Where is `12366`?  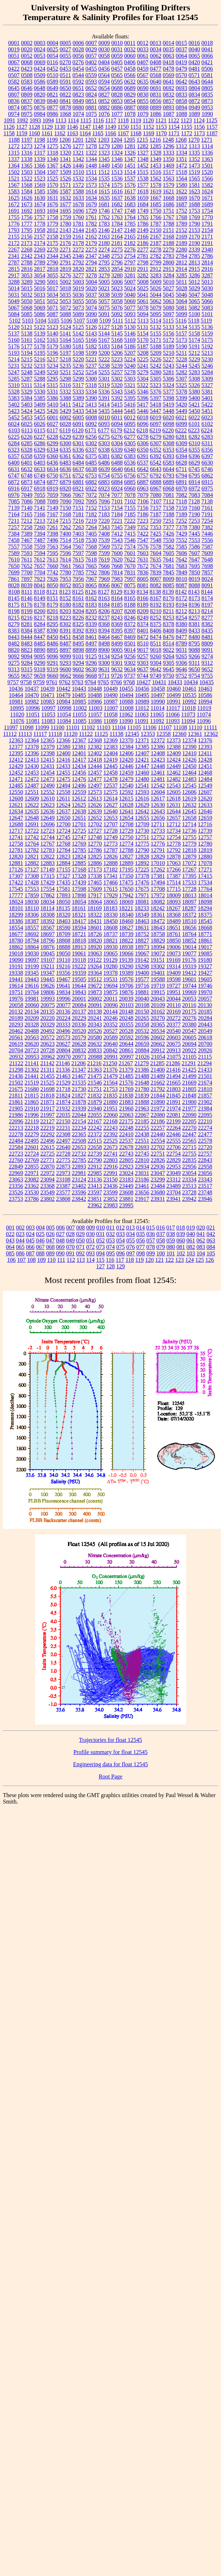
12366 is located at coordinates (63, 740).